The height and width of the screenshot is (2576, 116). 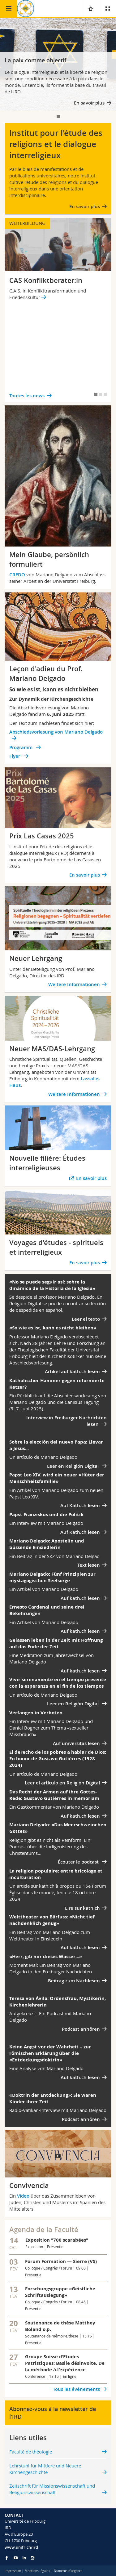 I want to click on [Go to Instagram page of Unifr], so click(x=32, y=2558).